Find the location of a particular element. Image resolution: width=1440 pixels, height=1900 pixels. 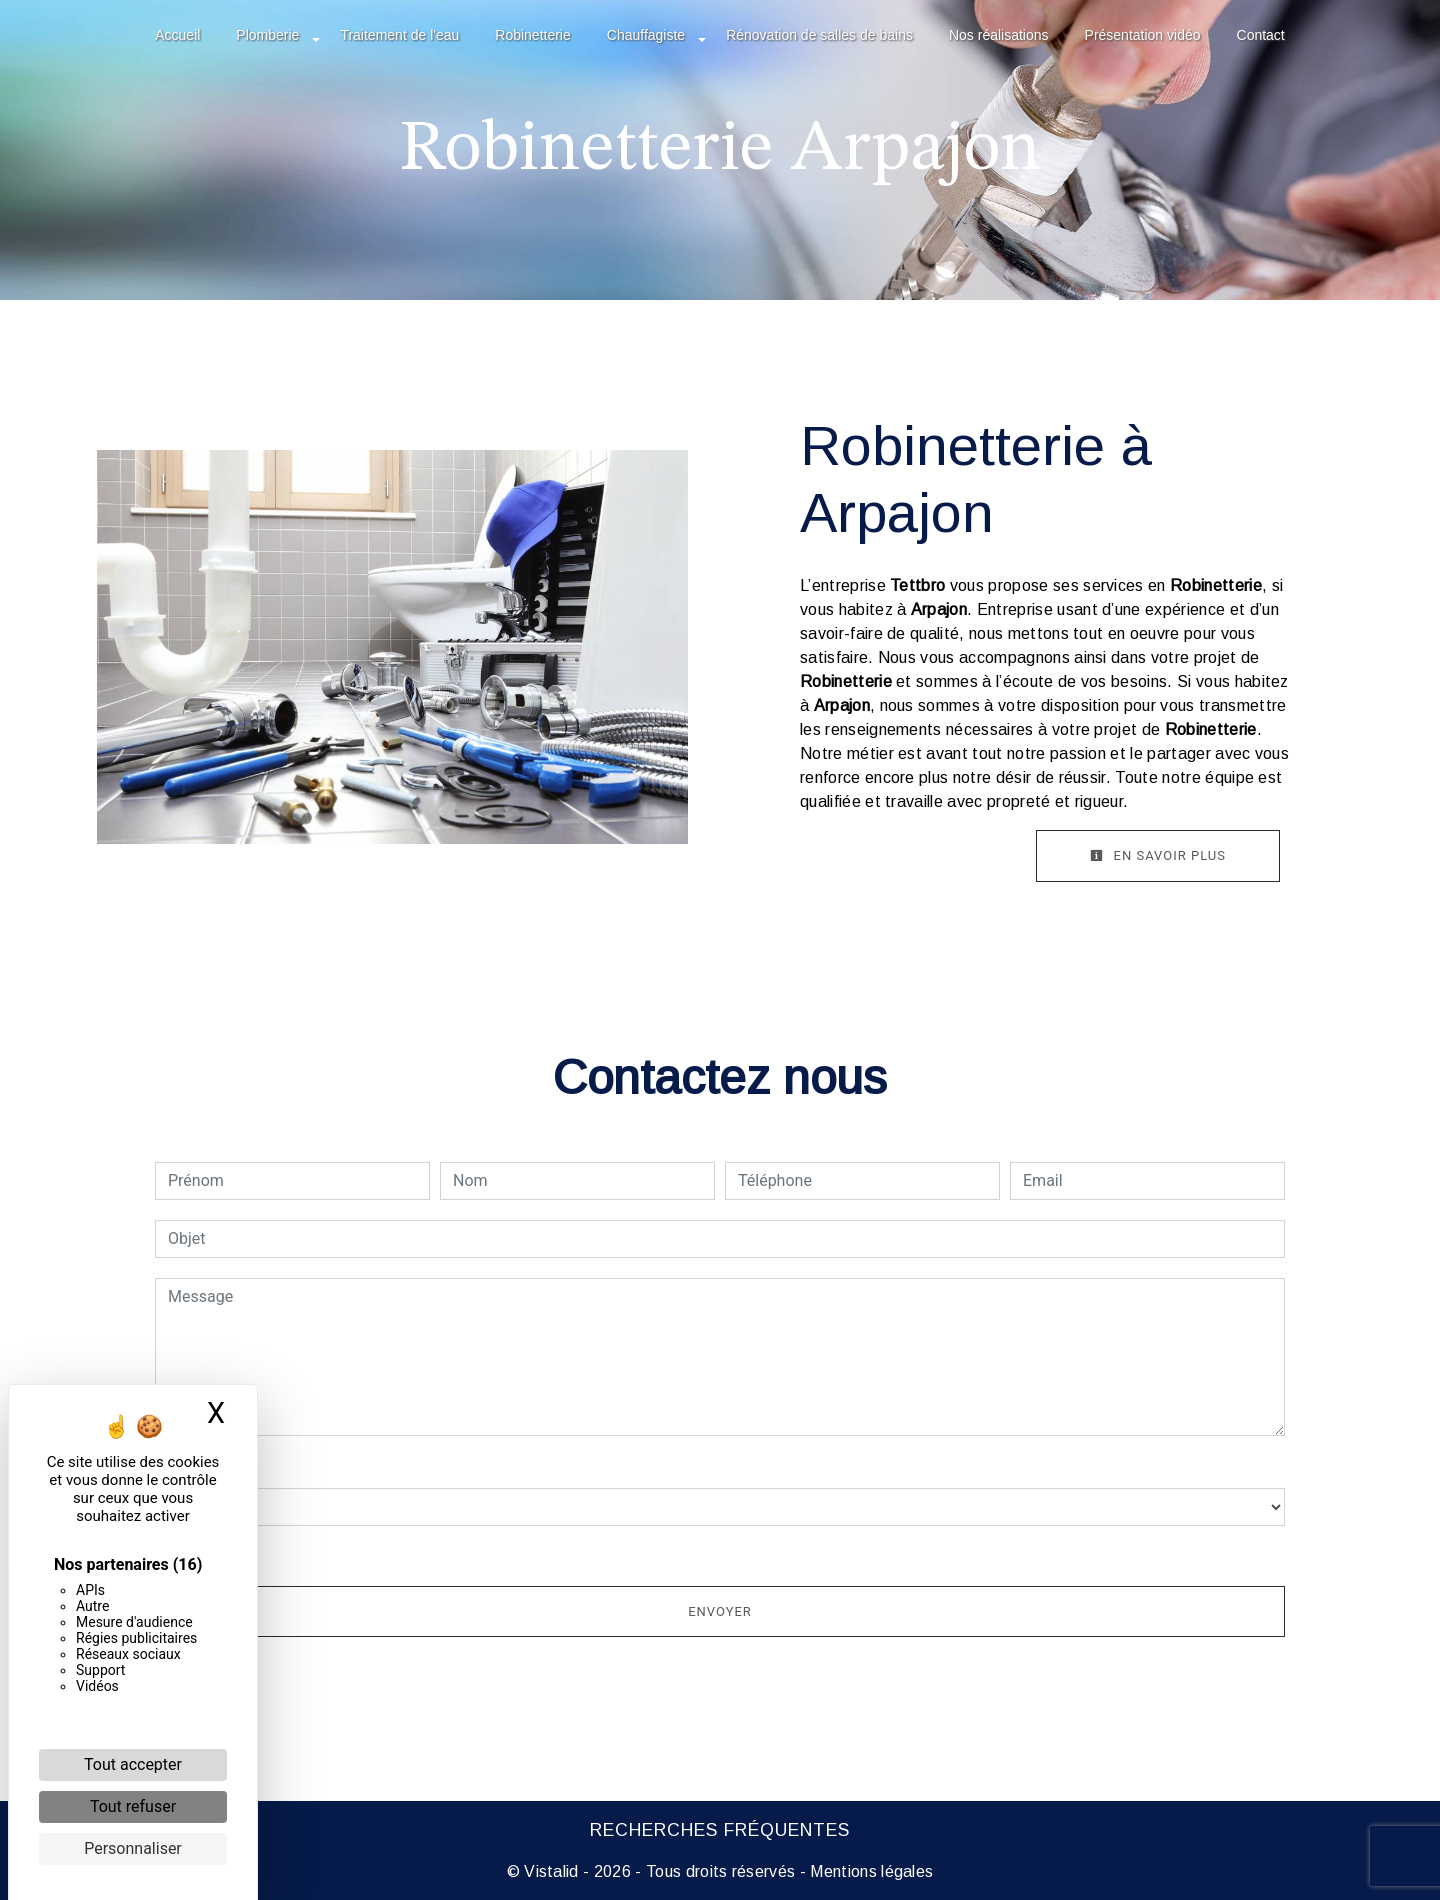

Chauffagiste is located at coordinates (646, 35).